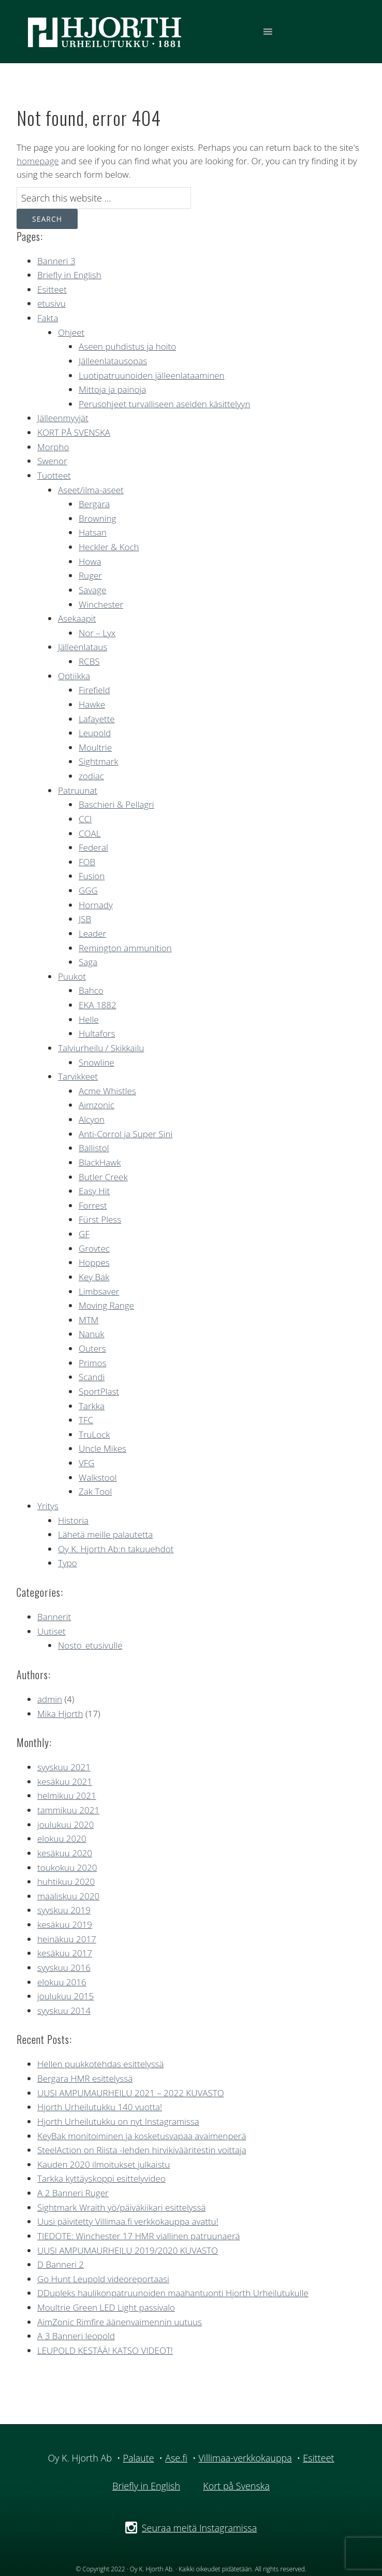  I want to click on Saga, so click(88, 962).